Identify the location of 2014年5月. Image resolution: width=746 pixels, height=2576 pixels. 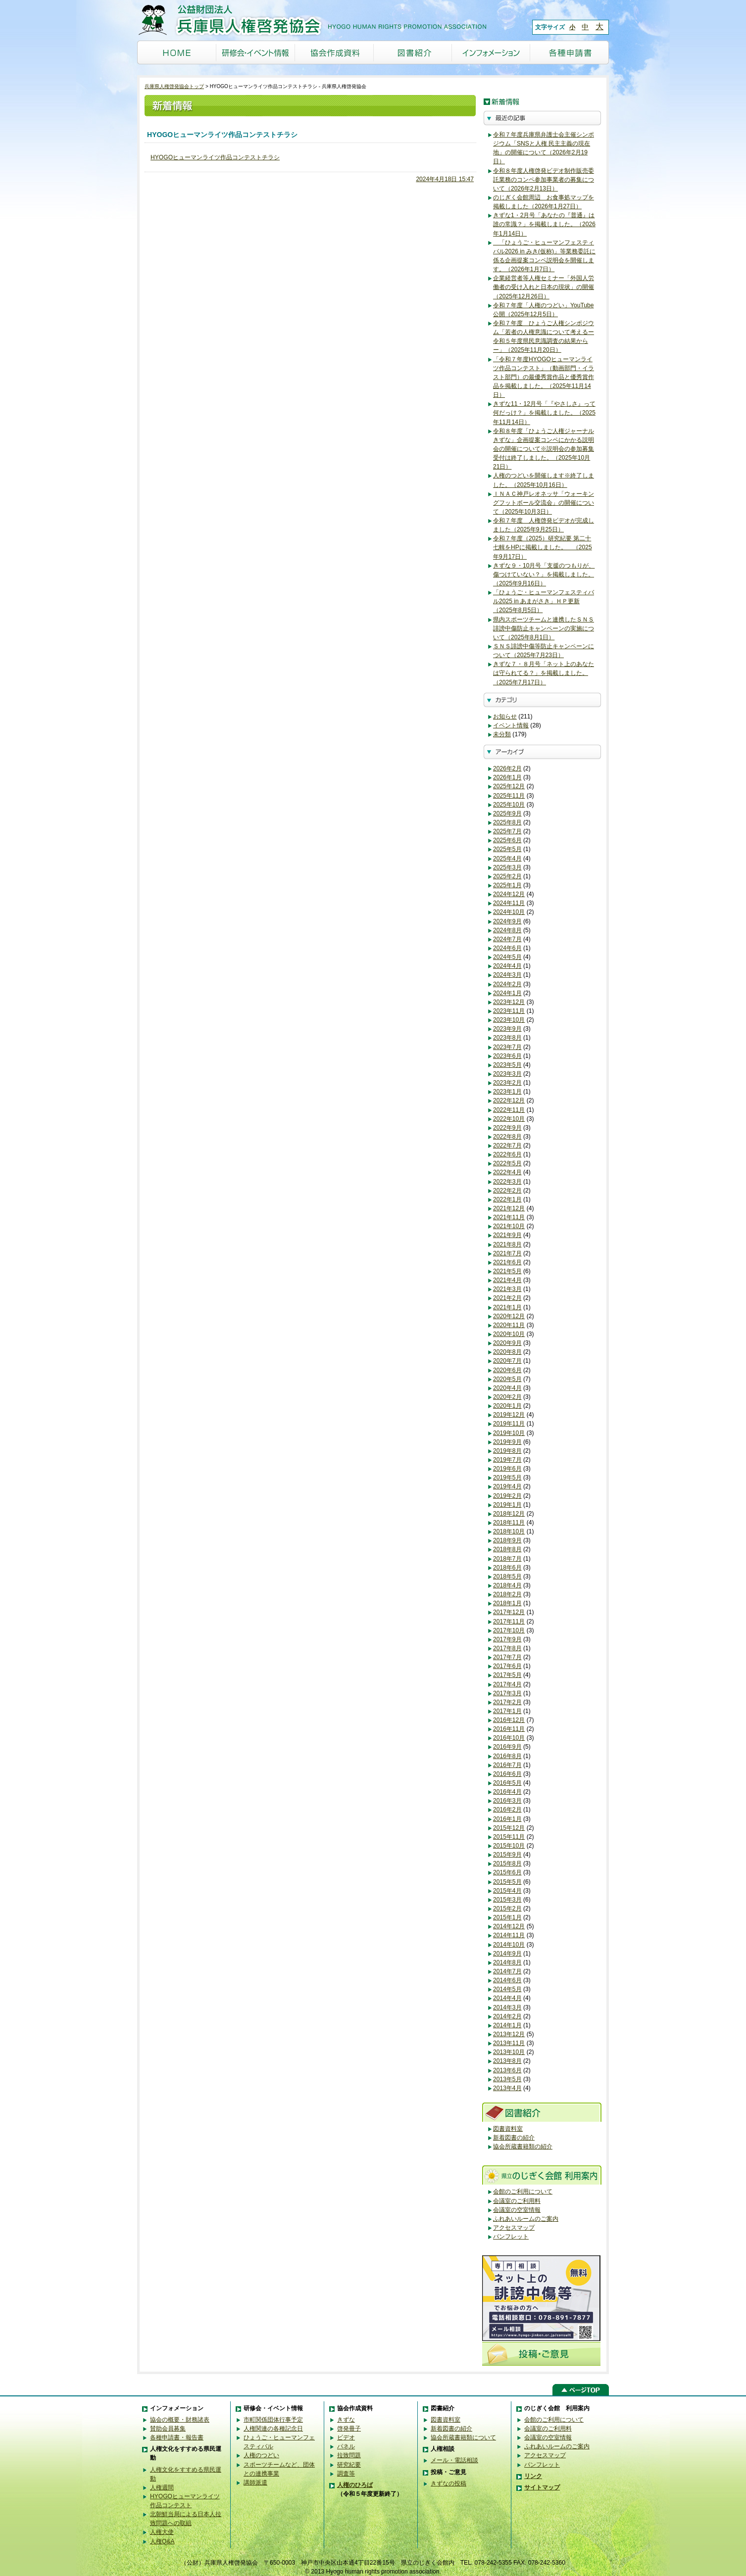
(507, 1989).